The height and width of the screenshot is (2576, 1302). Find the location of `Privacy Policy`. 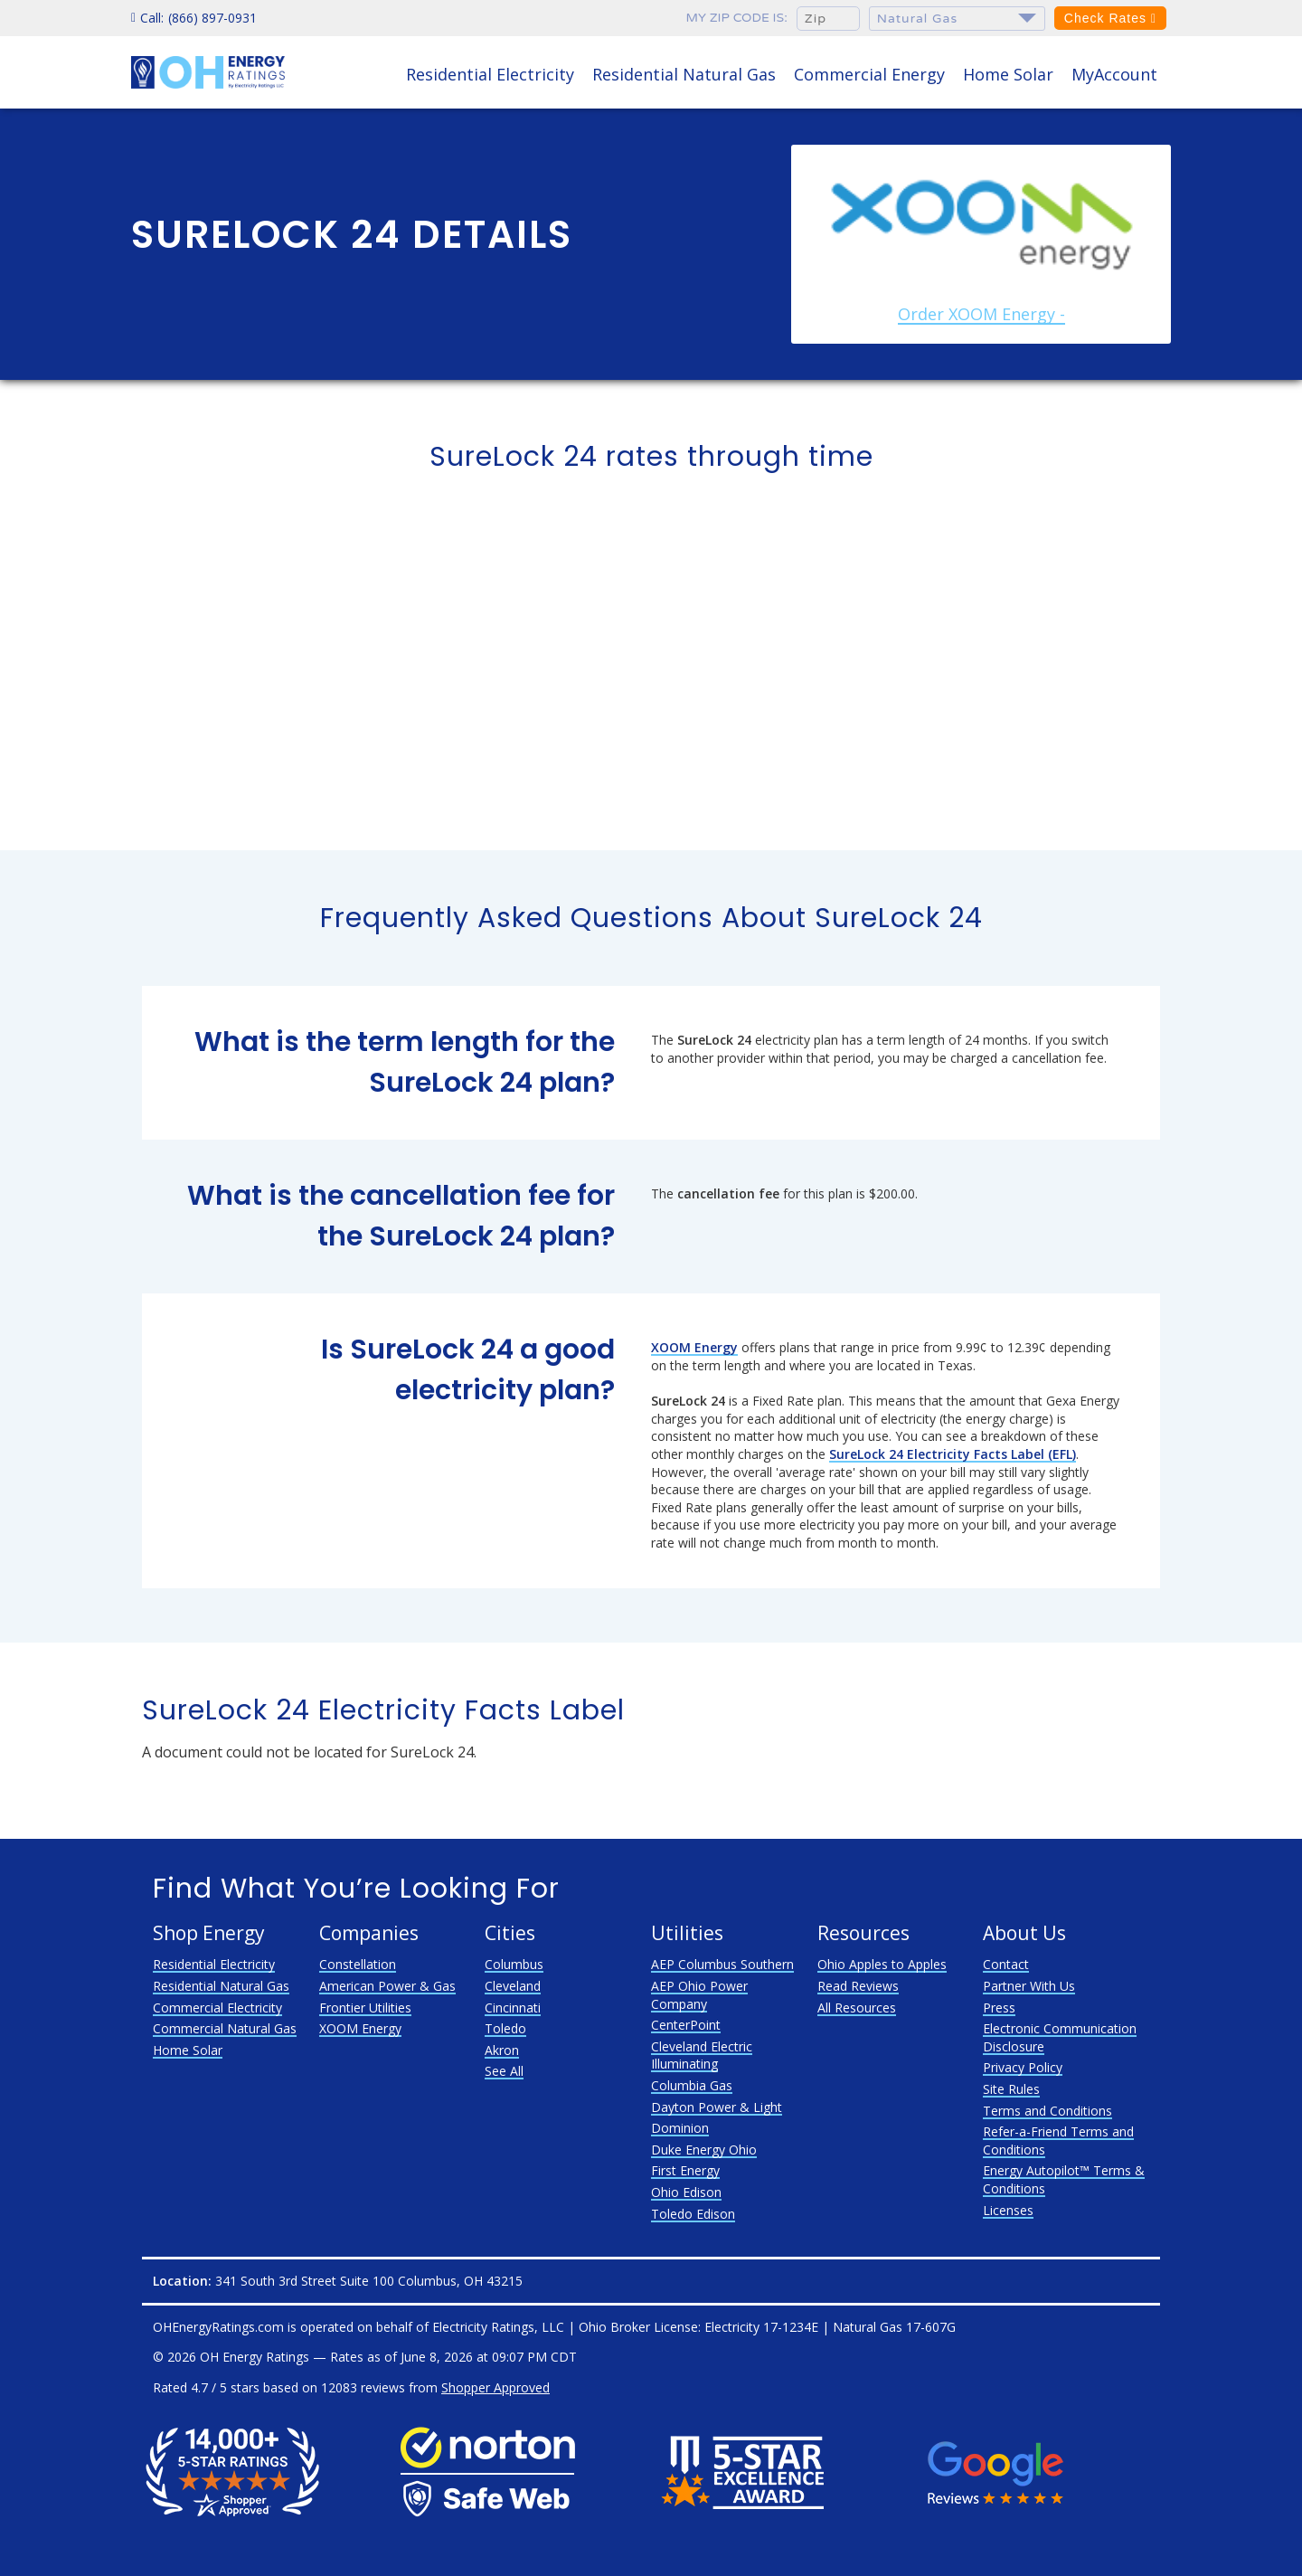

Privacy Policy is located at coordinates (1022, 2067).